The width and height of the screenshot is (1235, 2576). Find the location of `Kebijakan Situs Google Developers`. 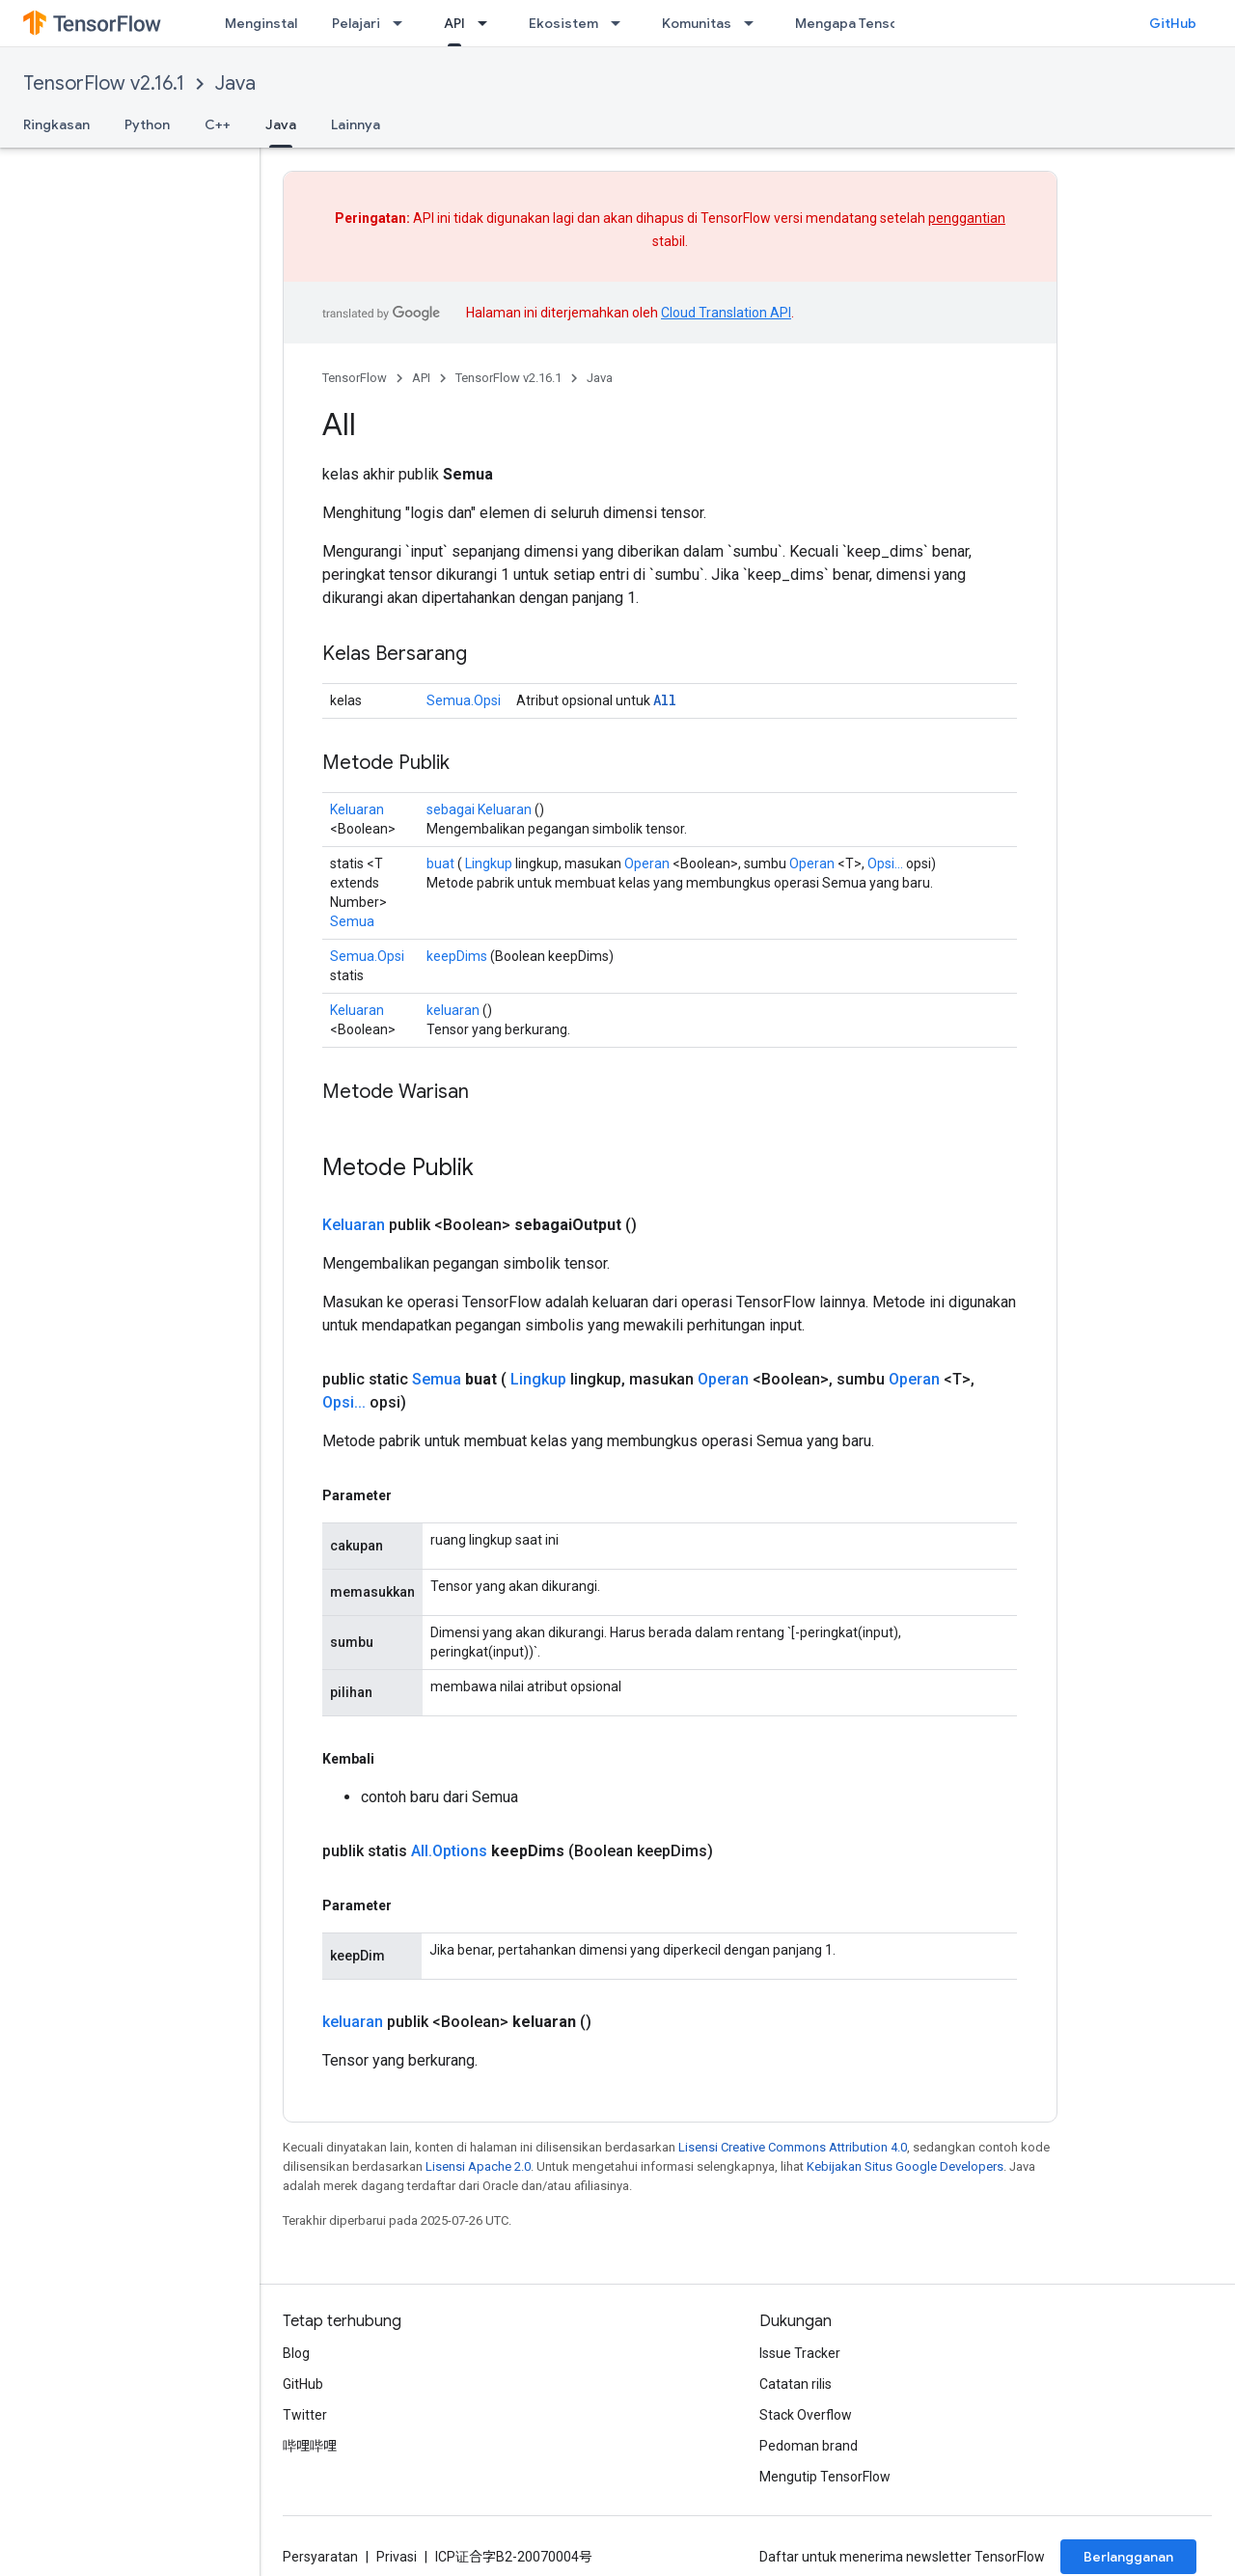

Kebijakan Situs Google Developers is located at coordinates (905, 2166).